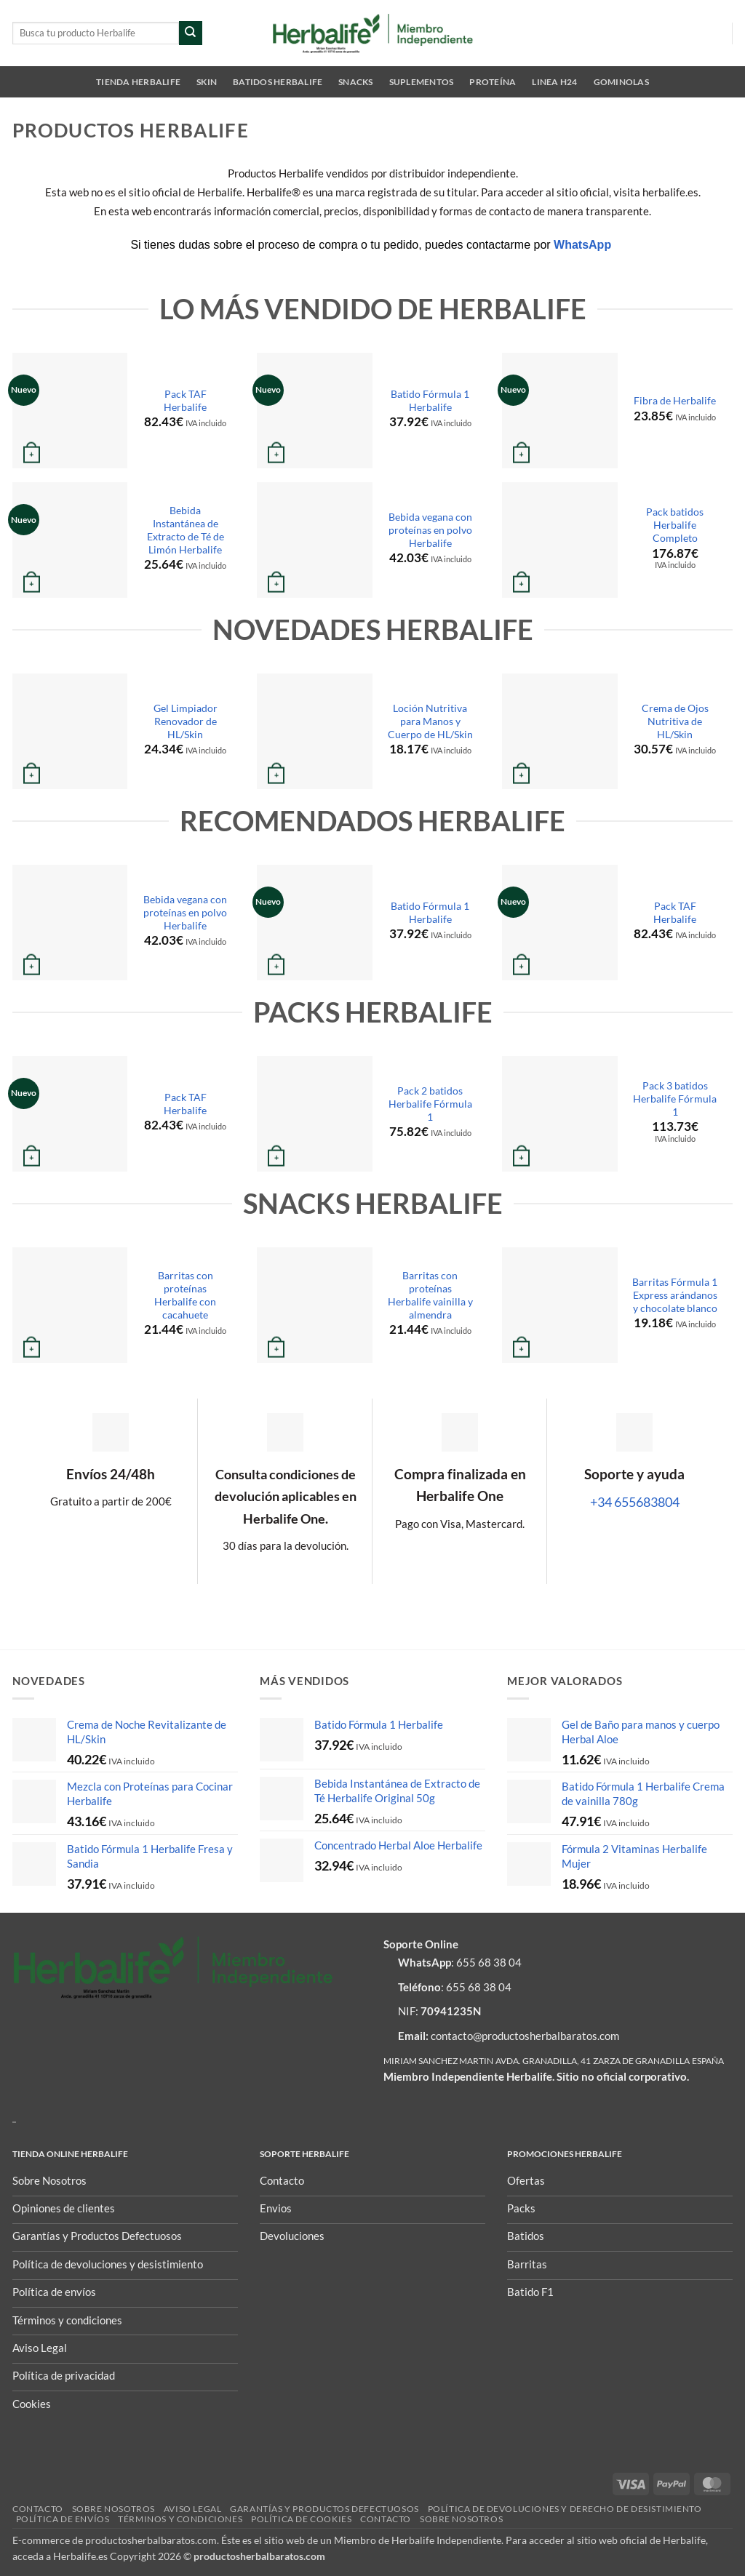 The width and height of the screenshot is (745, 2576). What do you see at coordinates (554, 81) in the screenshot?
I see `Linea H24` at bounding box center [554, 81].